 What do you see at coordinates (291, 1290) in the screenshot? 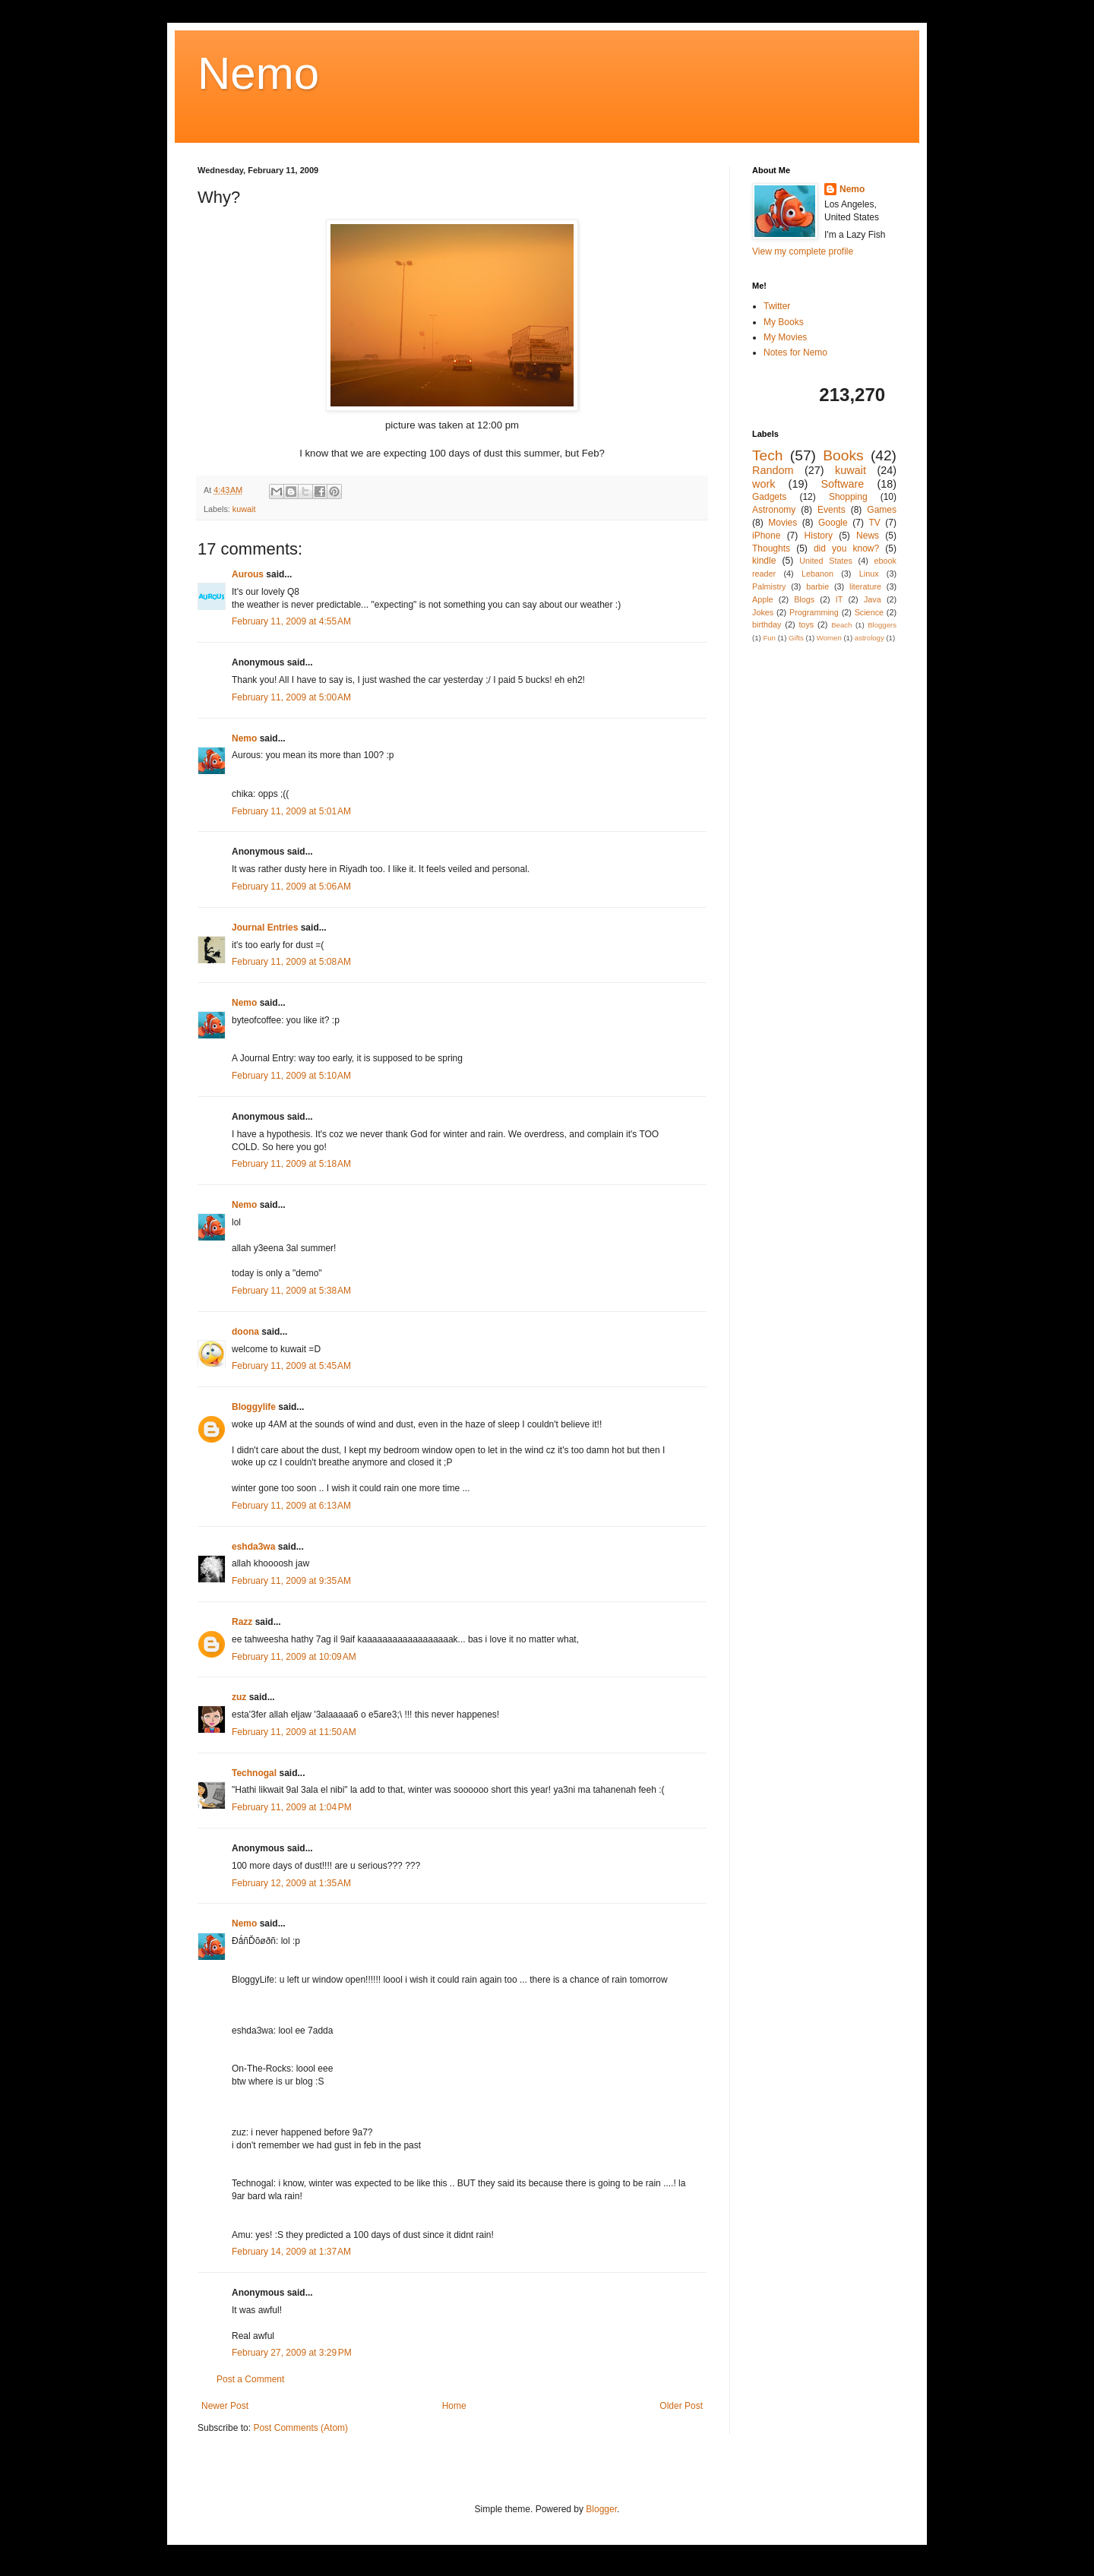
I see `February 11, 2009 at 5:38 AM` at bounding box center [291, 1290].